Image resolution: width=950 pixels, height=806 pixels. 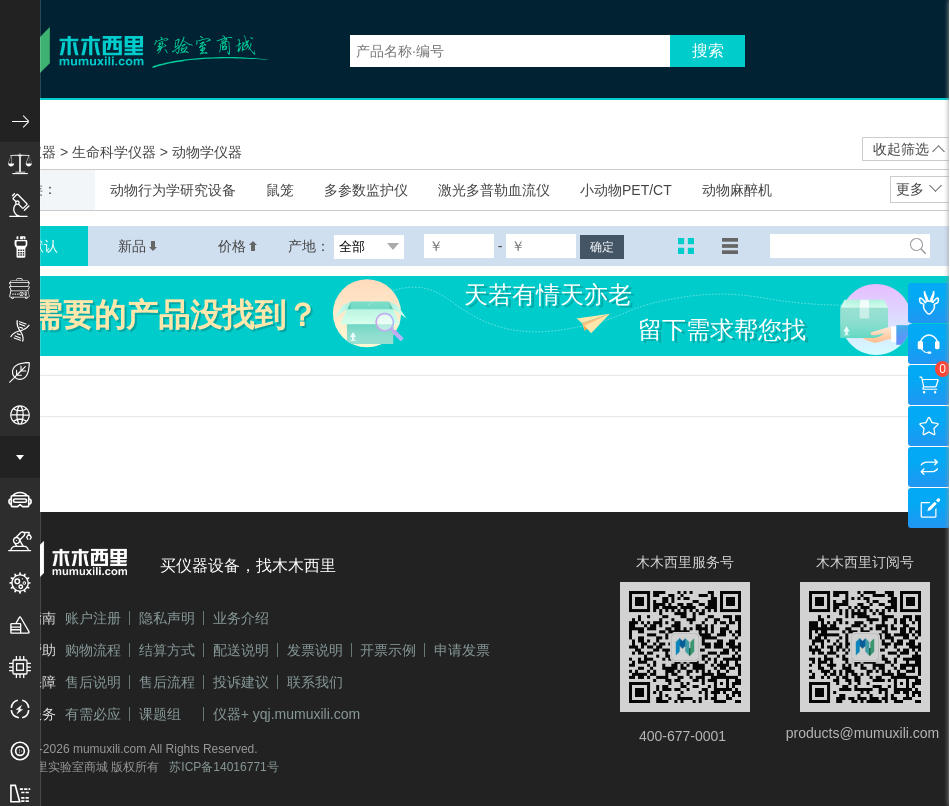 I want to click on 产品对比, so click(x=929, y=467).